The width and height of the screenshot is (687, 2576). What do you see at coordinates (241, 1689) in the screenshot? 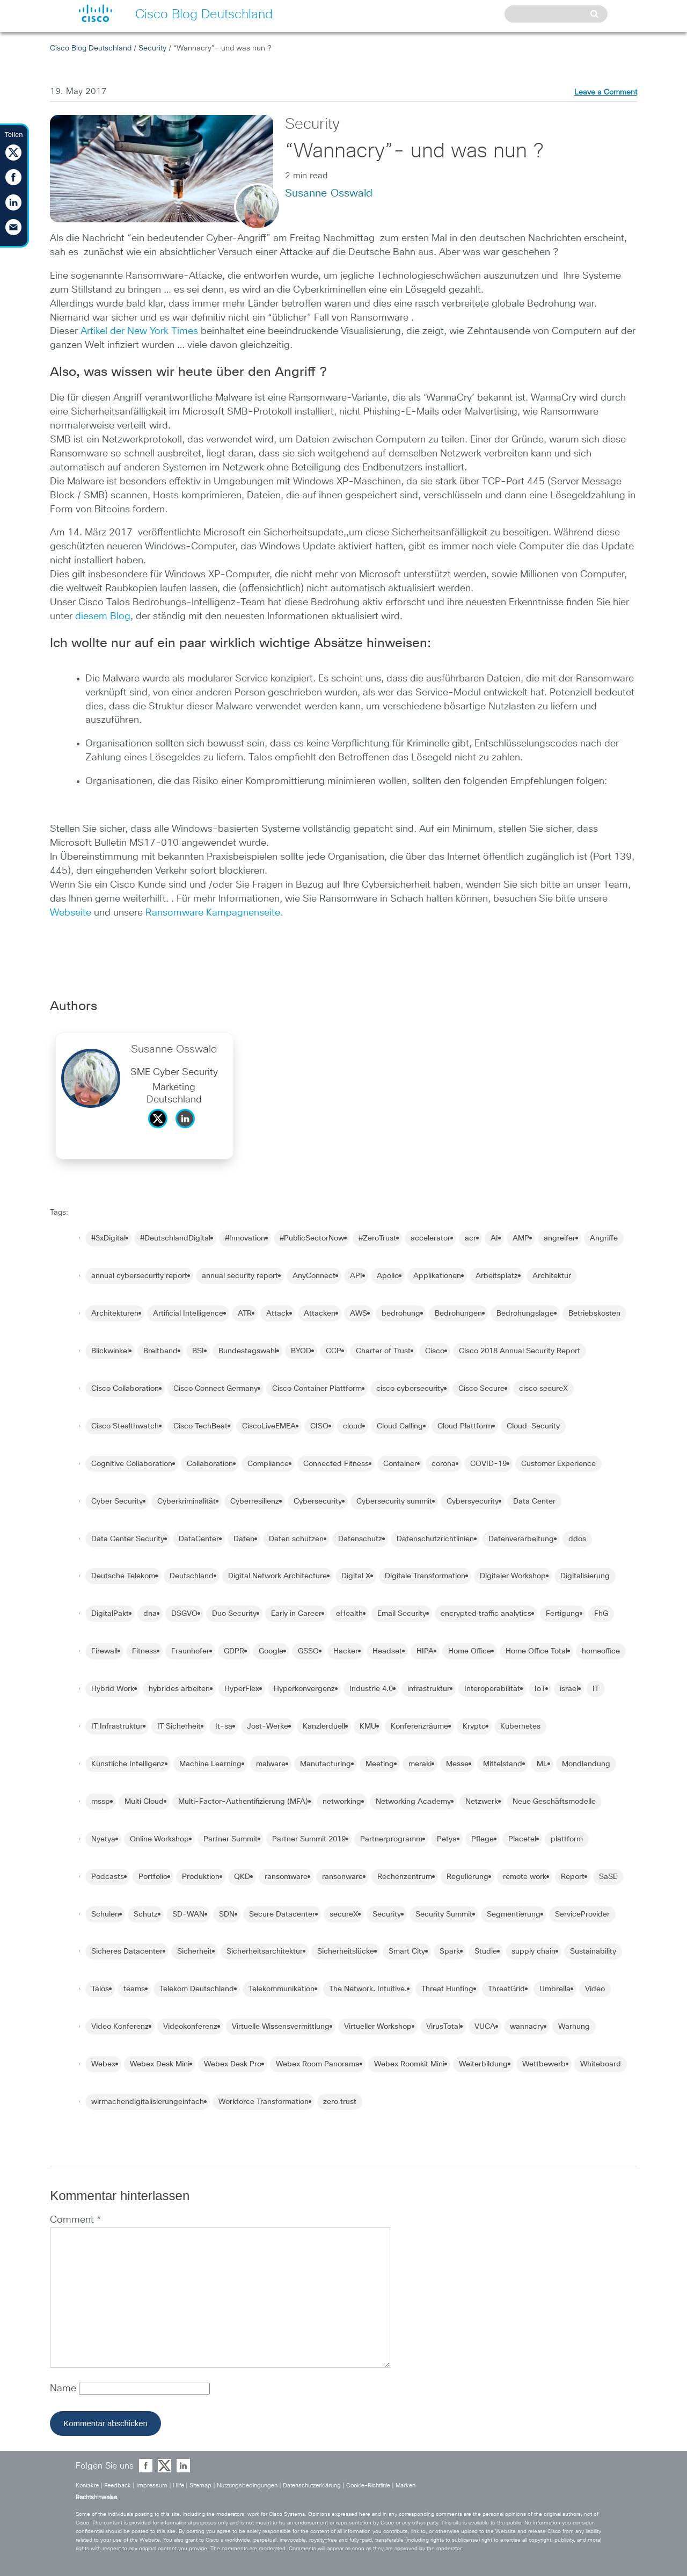
I see `HyperFlex` at bounding box center [241, 1689].